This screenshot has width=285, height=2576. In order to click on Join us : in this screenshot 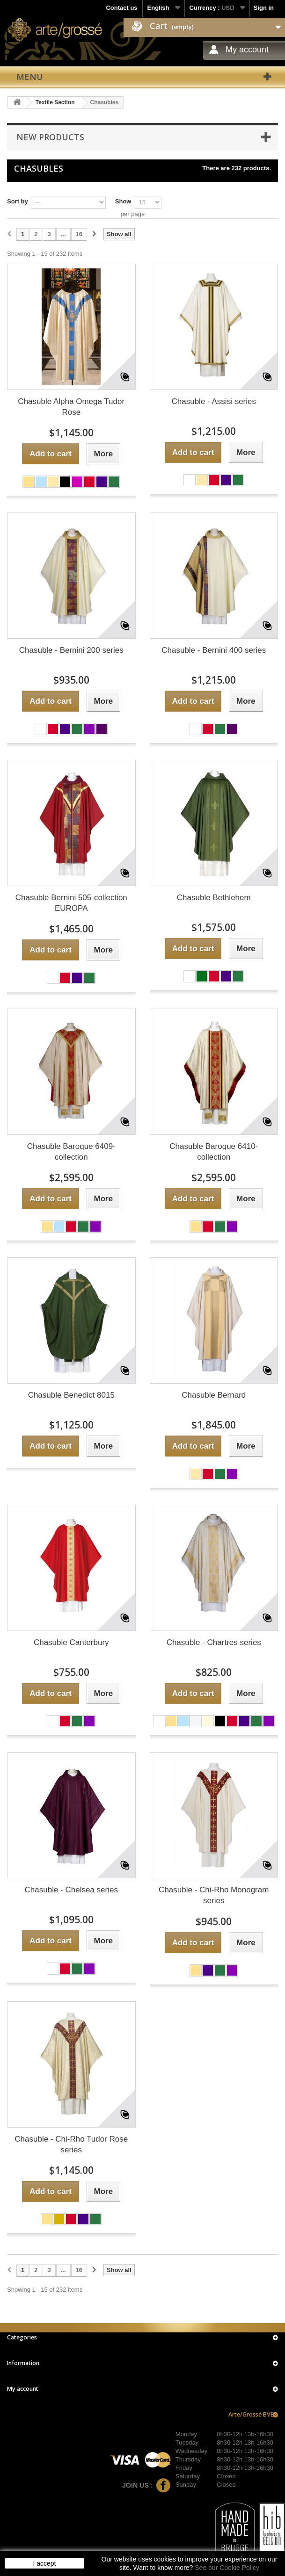, I will do `click(146, 2485)`.